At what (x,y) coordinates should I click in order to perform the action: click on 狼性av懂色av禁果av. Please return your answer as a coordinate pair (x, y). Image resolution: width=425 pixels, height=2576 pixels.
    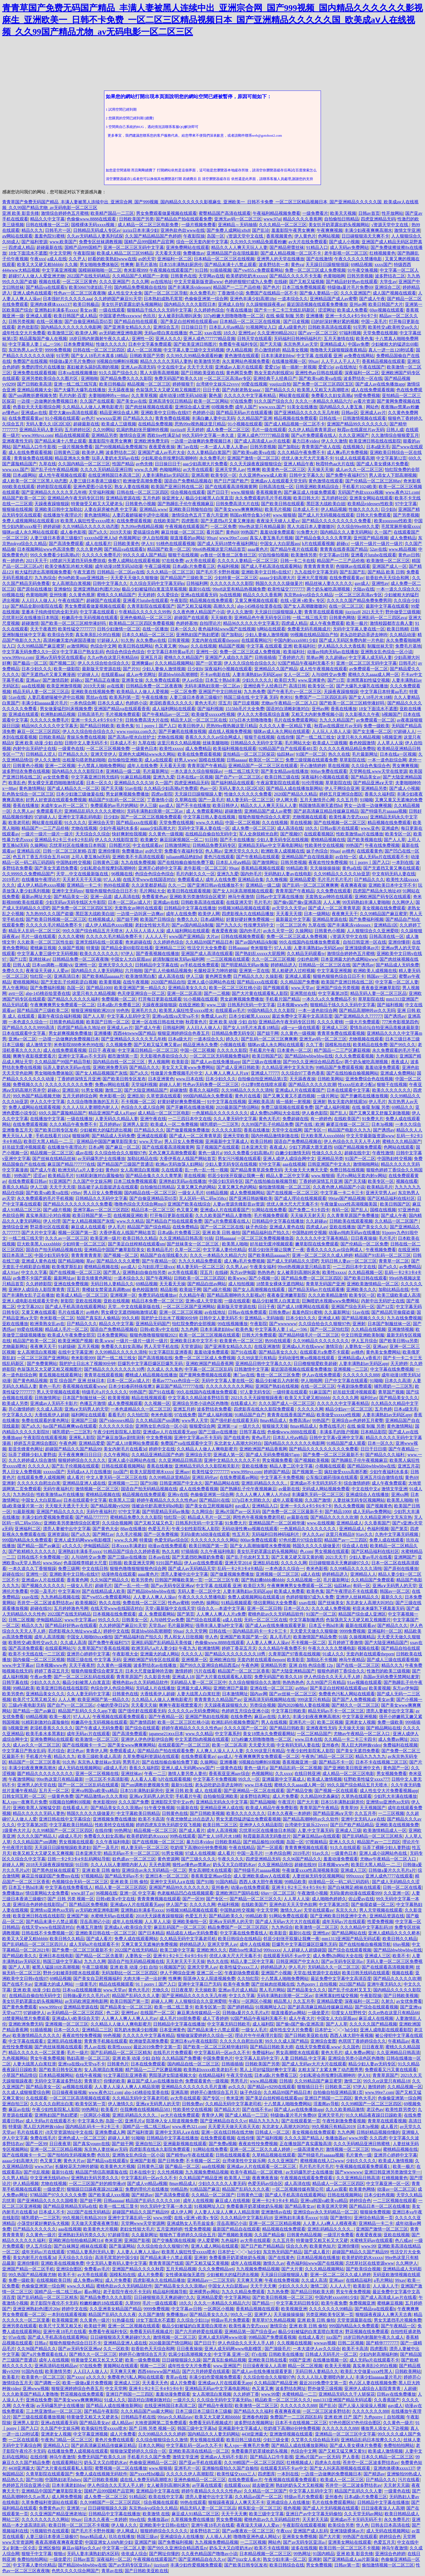
    Looking at the image, I should click on (191, 1864).